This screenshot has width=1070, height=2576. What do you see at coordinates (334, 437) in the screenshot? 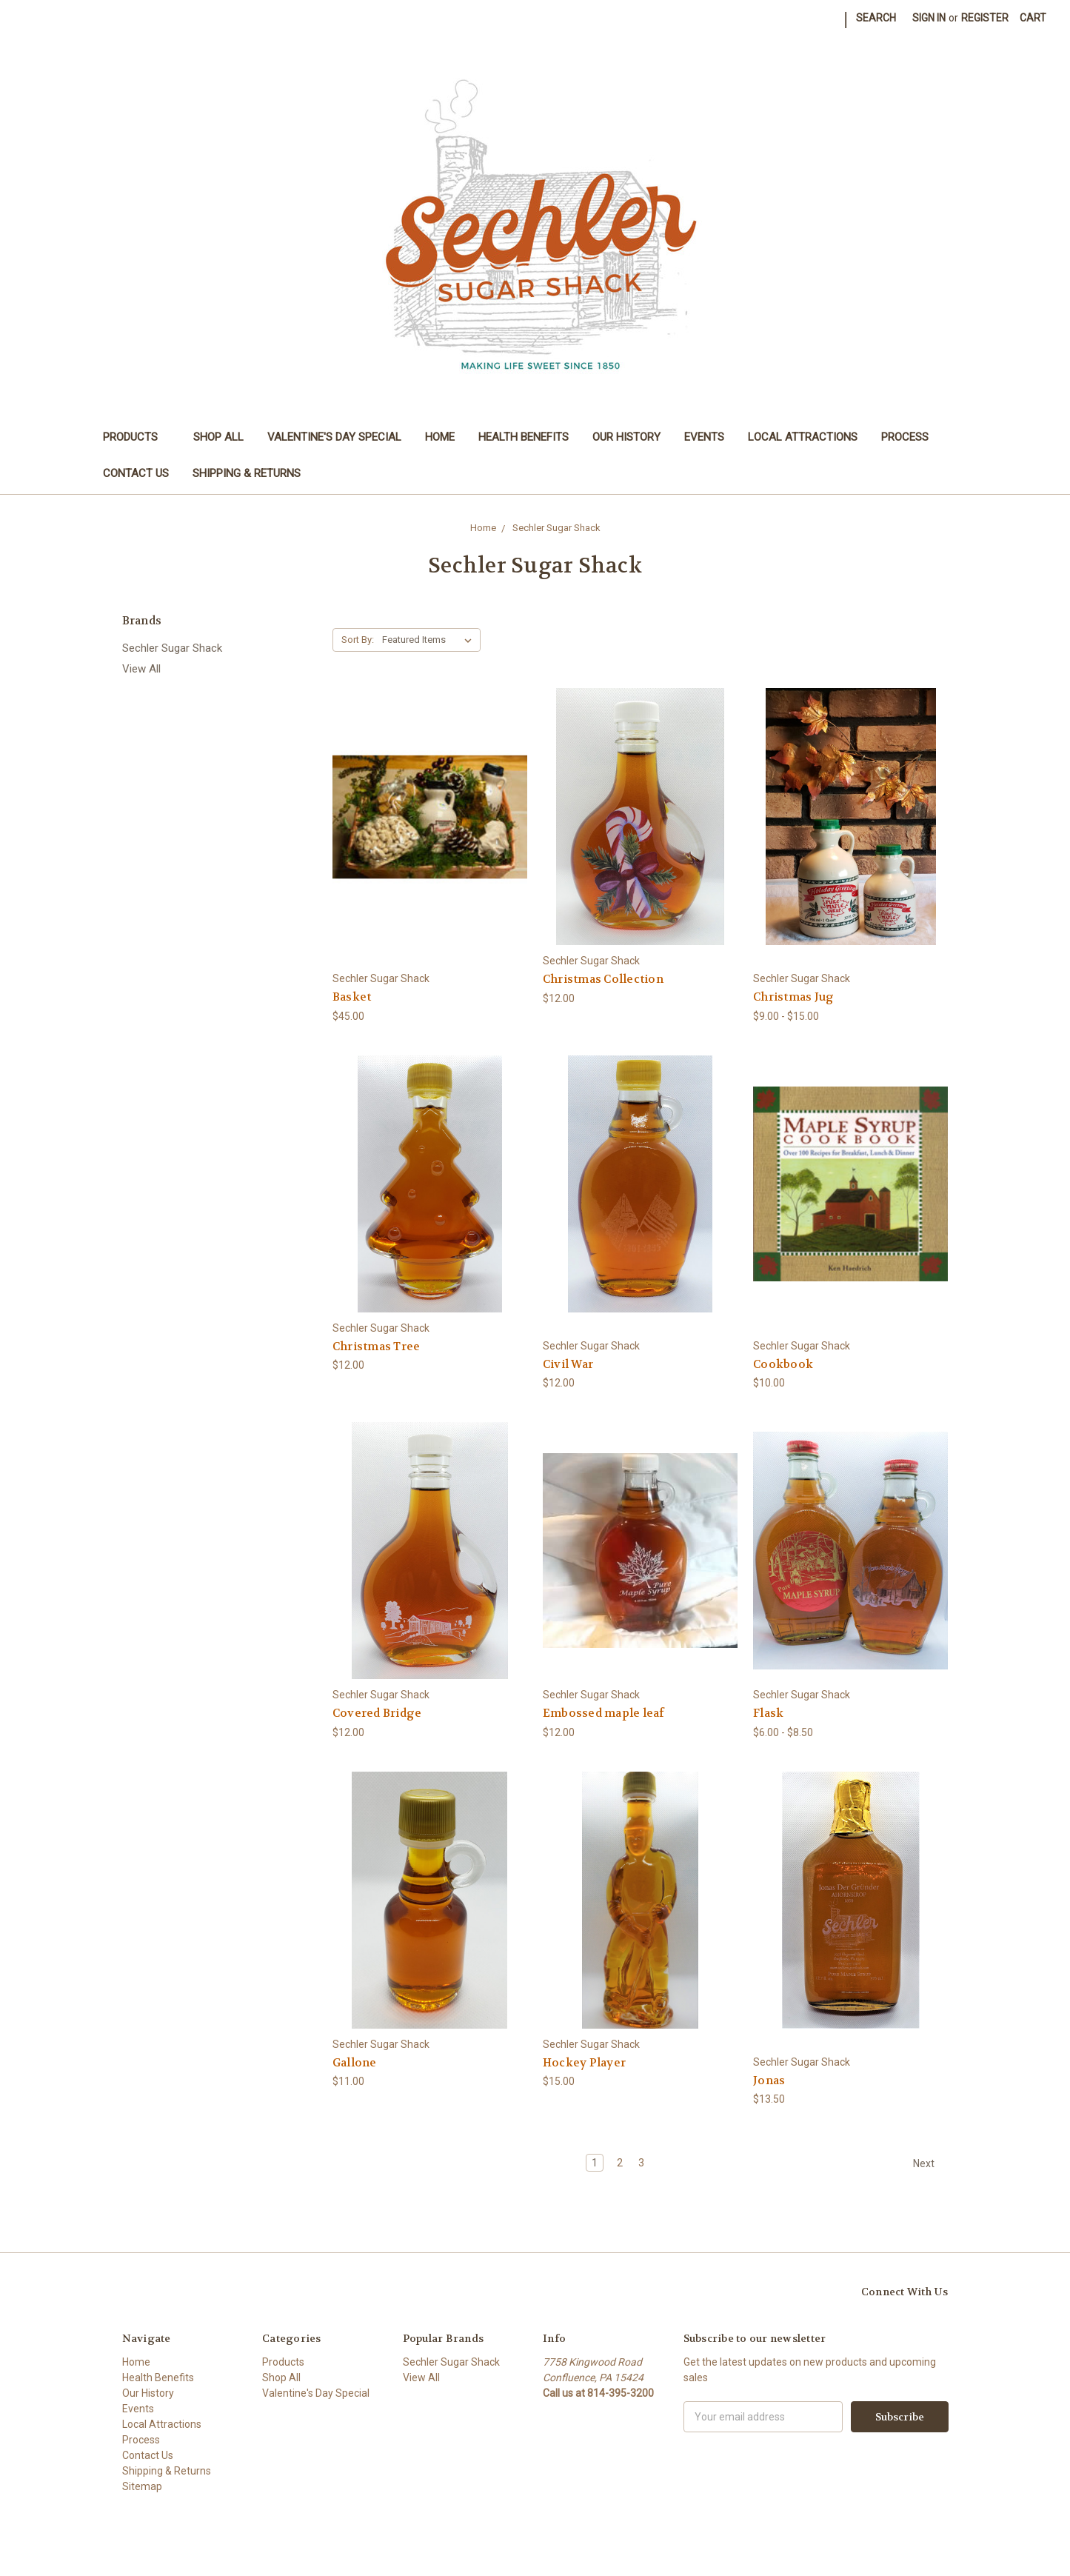
I see `Valentine's Day Special` at bounding box center [334, 437].